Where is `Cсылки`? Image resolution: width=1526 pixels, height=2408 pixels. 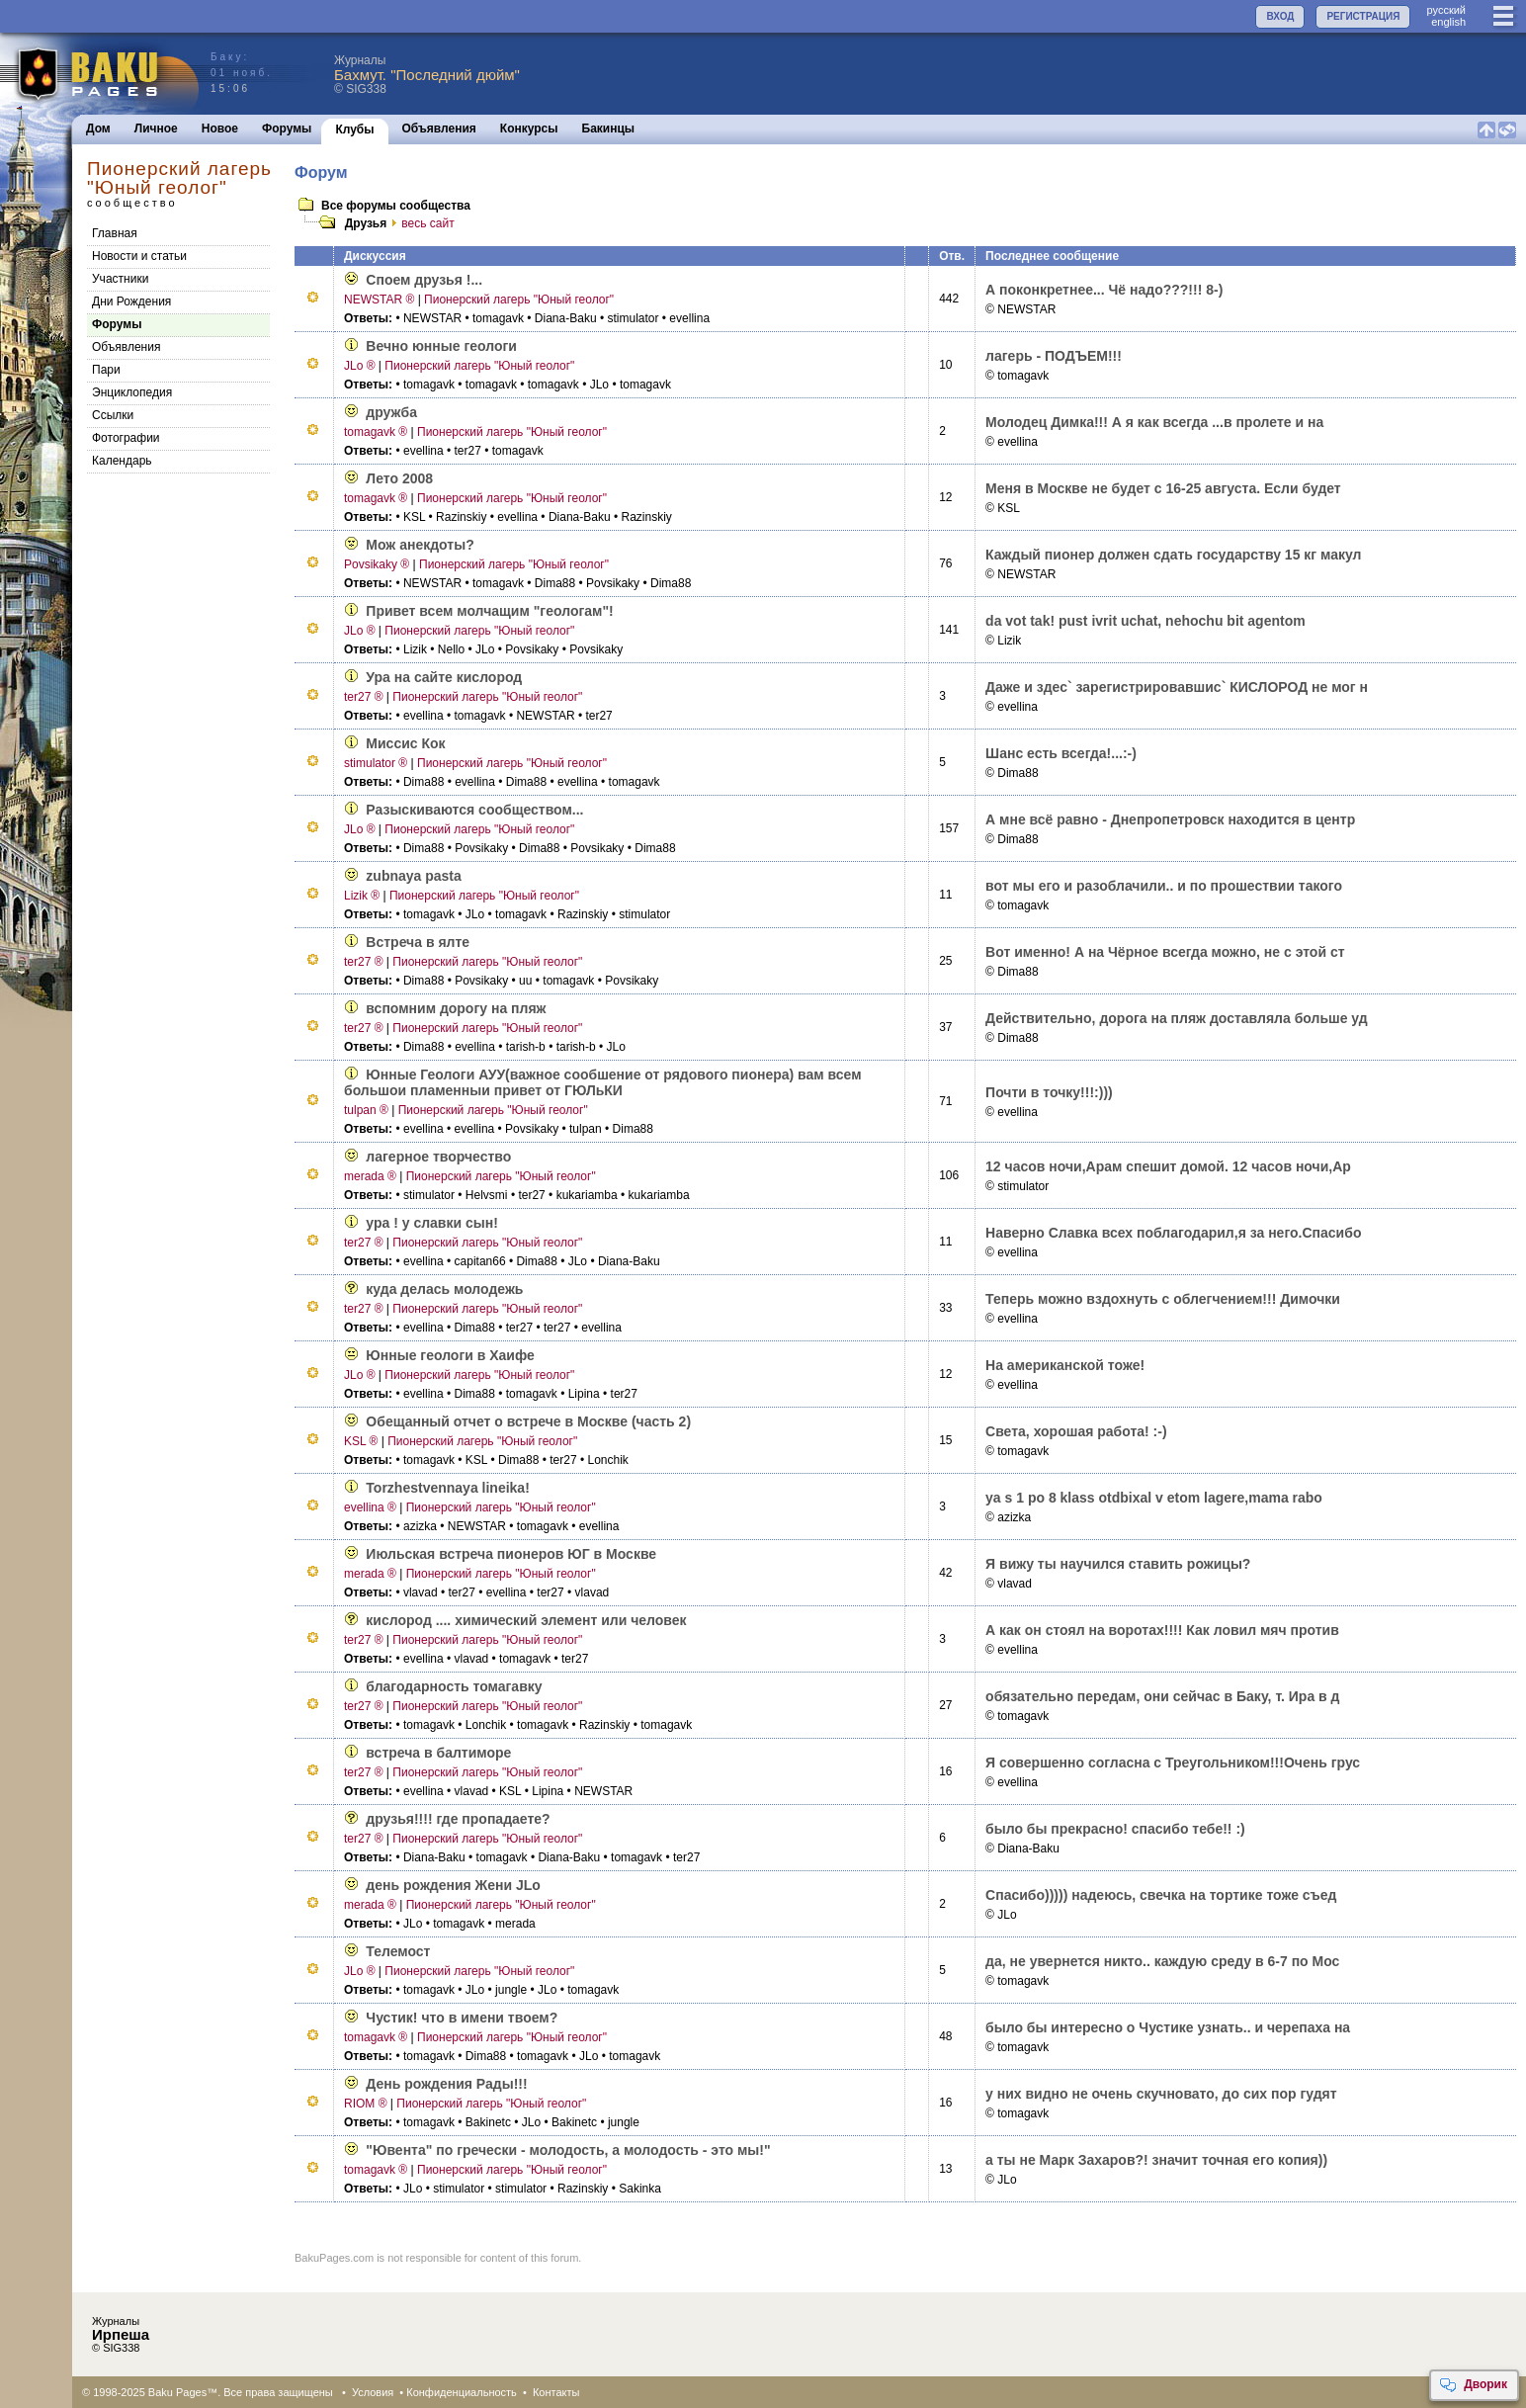 Cсылки is located at coordinates (112, 415).